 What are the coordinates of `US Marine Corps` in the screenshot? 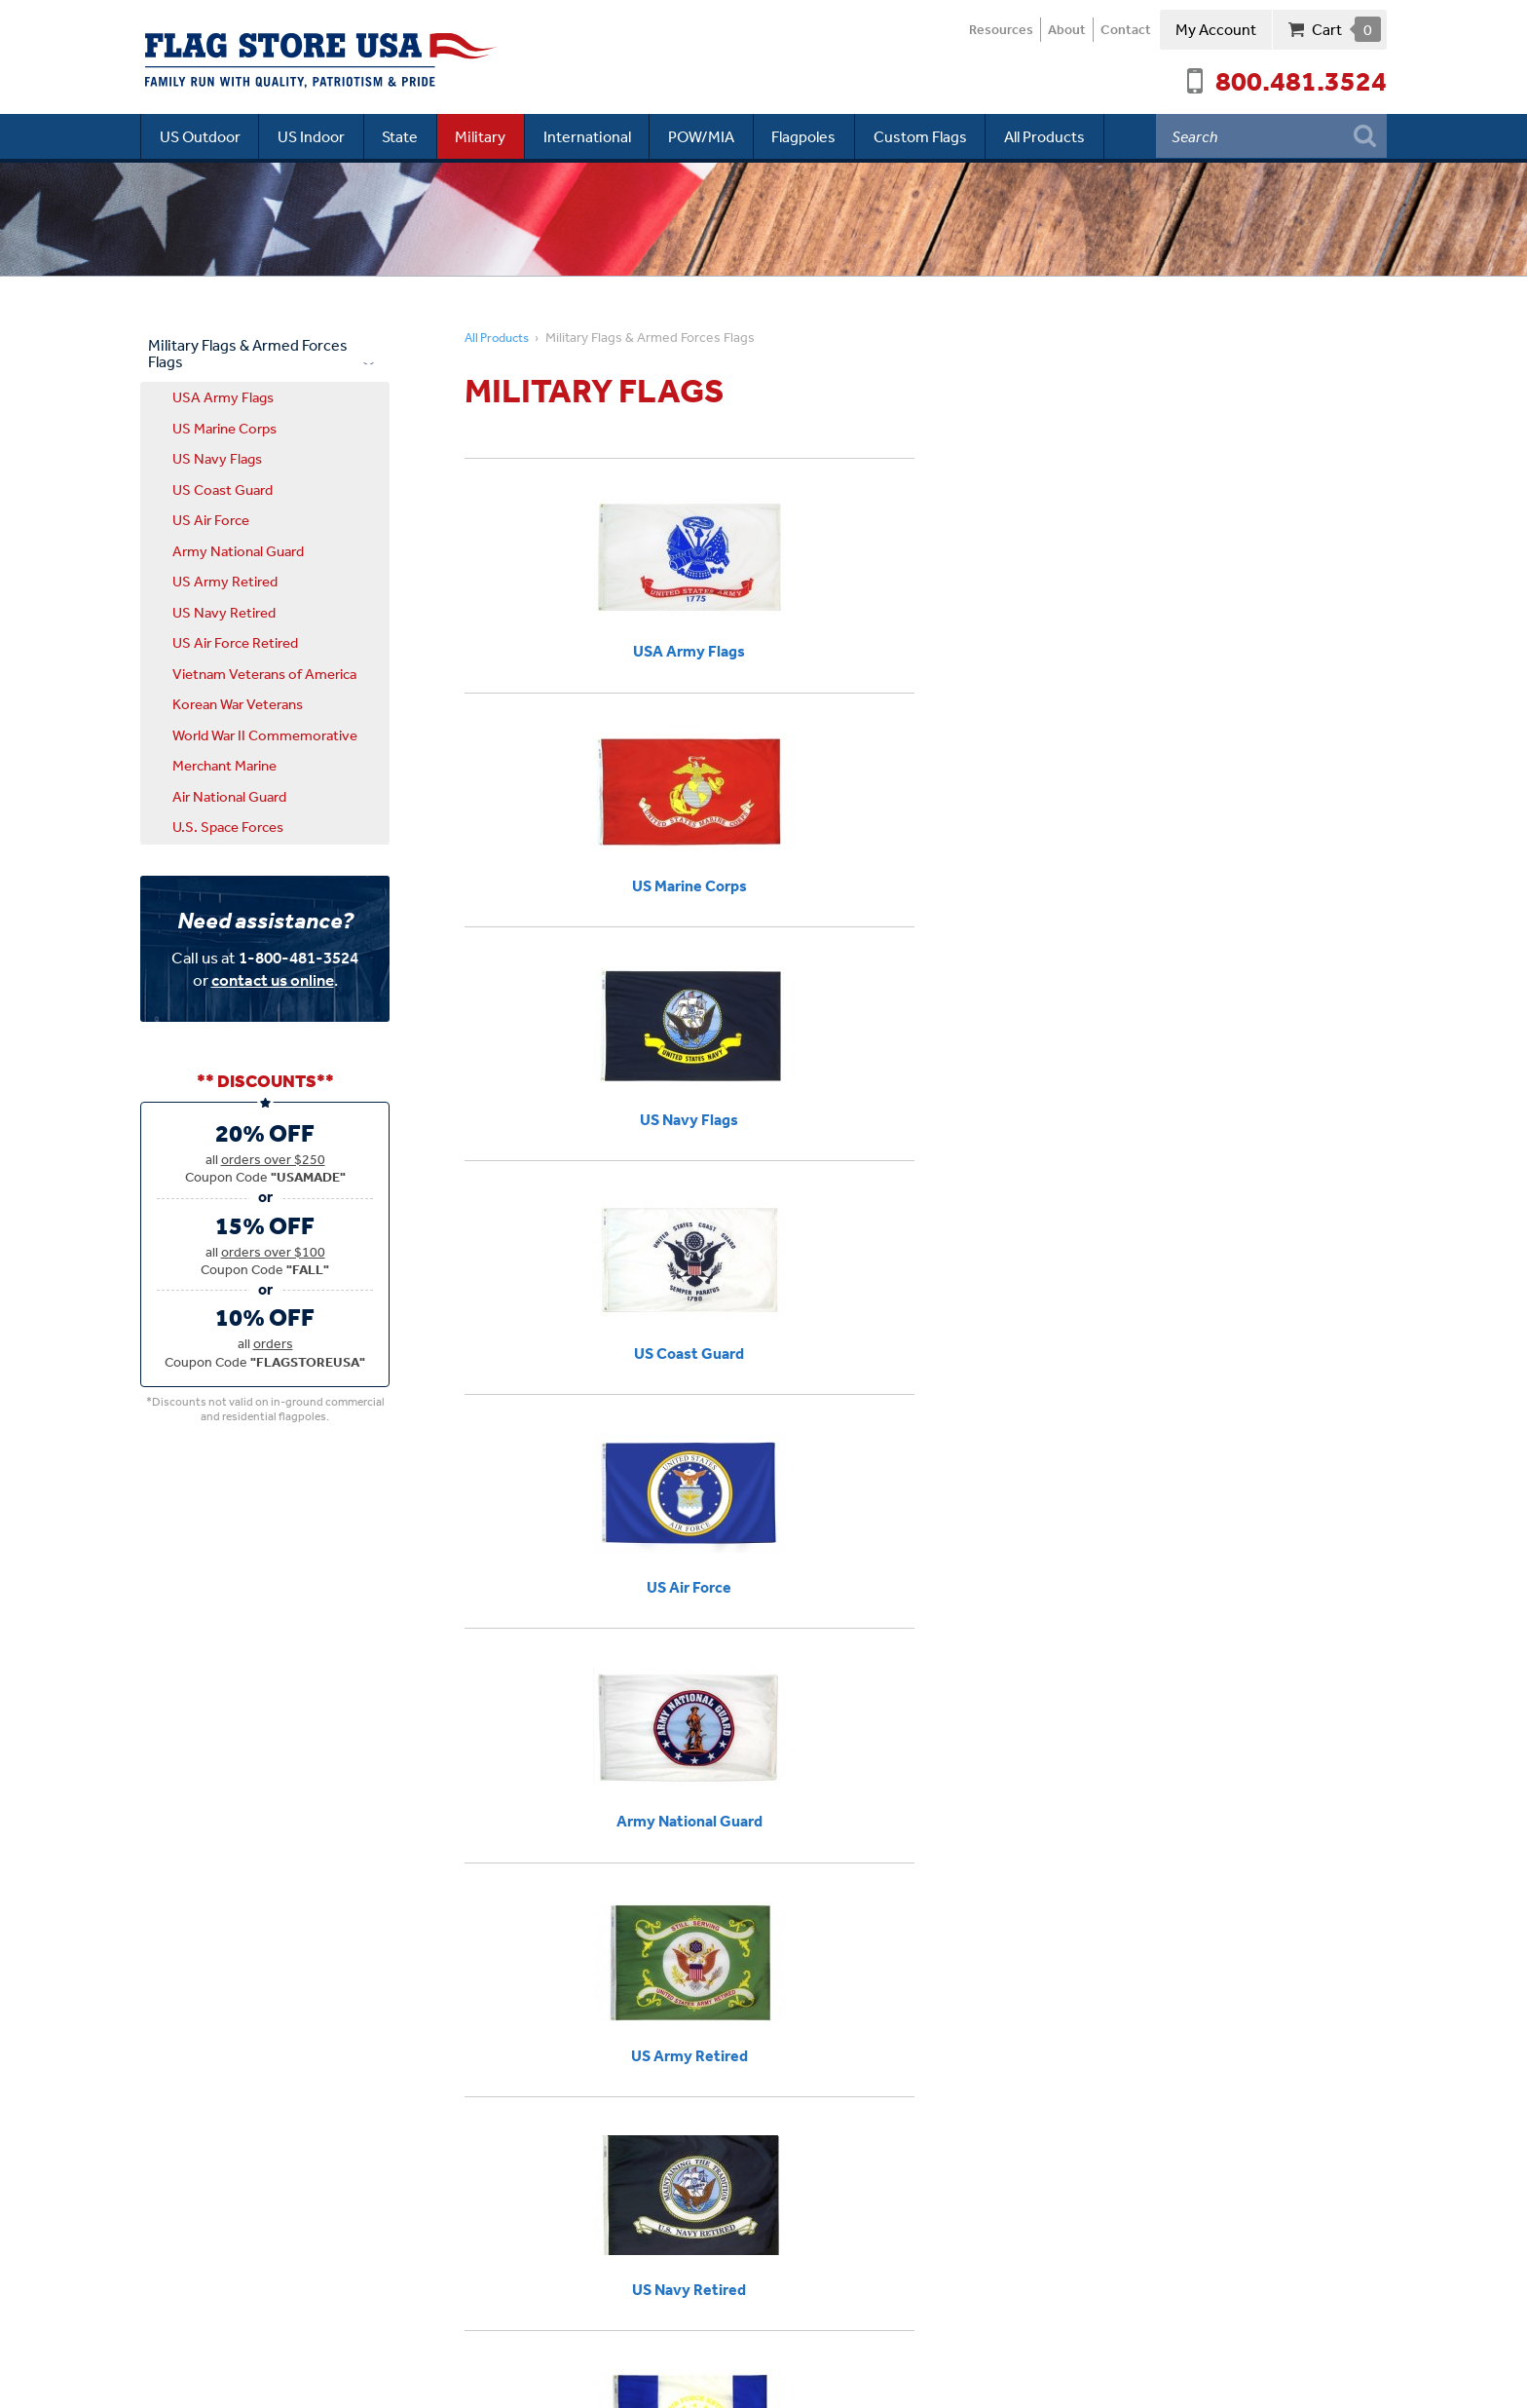 It's located at (224, 427).